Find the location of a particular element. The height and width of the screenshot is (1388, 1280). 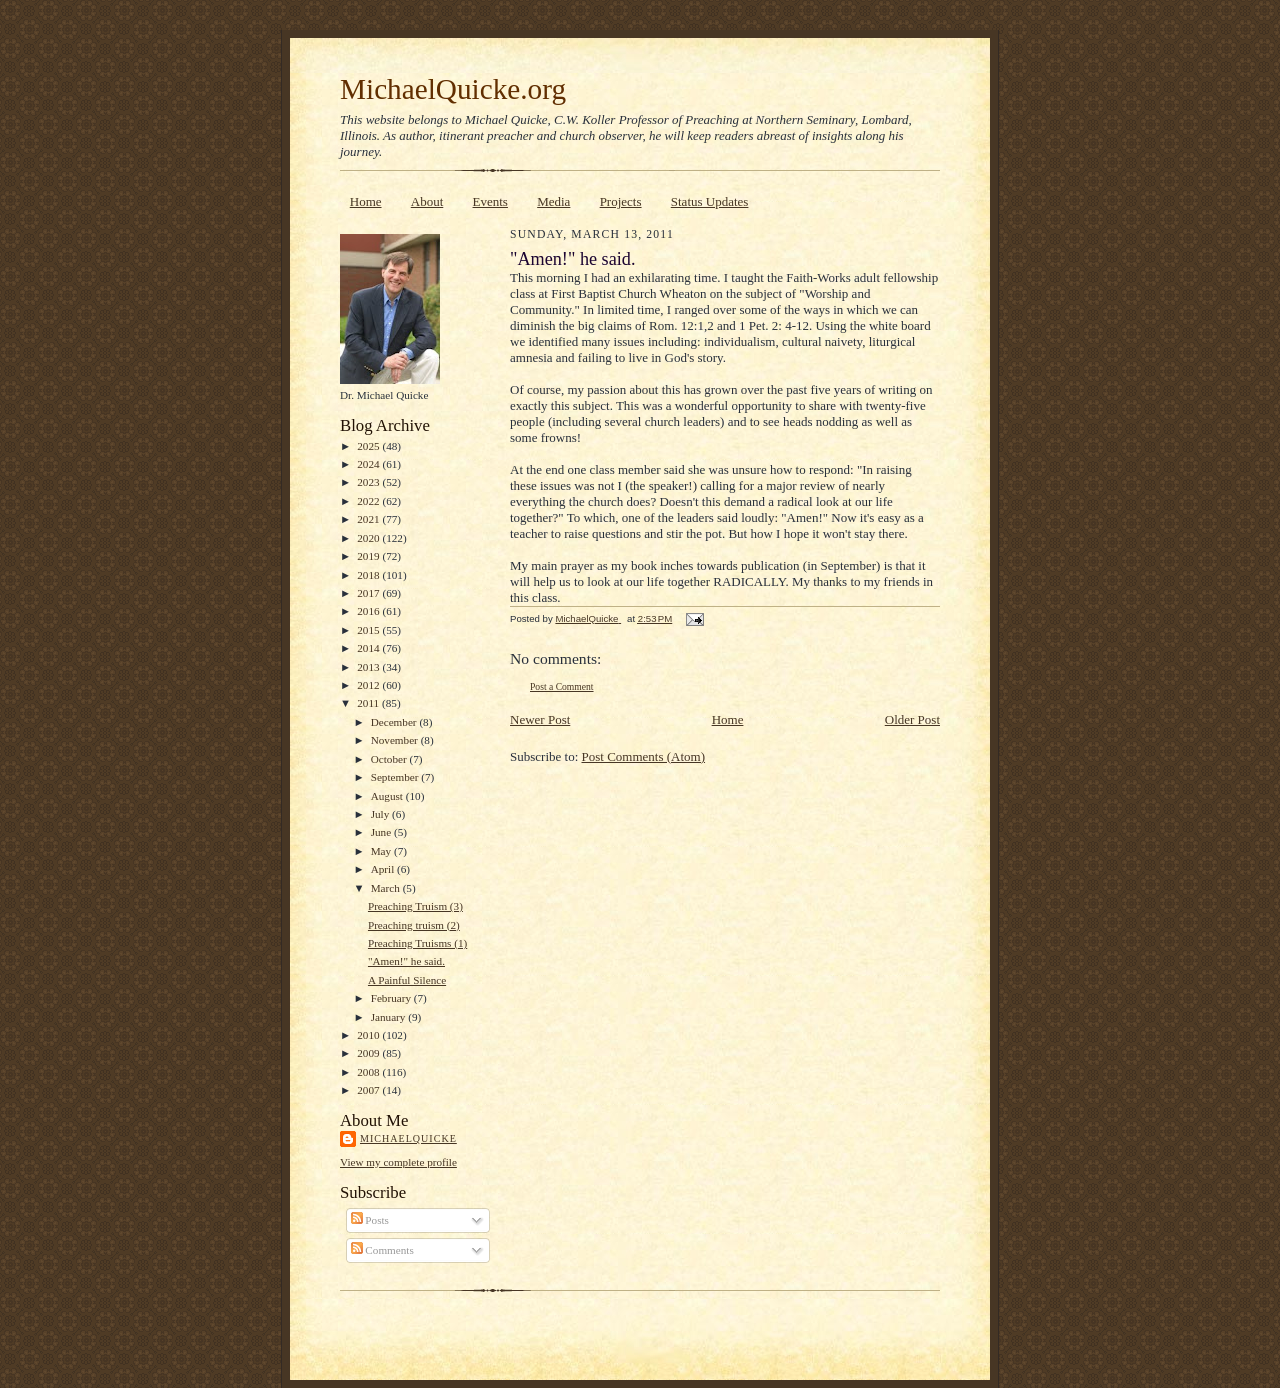

August is located at coordinates (388, 796).